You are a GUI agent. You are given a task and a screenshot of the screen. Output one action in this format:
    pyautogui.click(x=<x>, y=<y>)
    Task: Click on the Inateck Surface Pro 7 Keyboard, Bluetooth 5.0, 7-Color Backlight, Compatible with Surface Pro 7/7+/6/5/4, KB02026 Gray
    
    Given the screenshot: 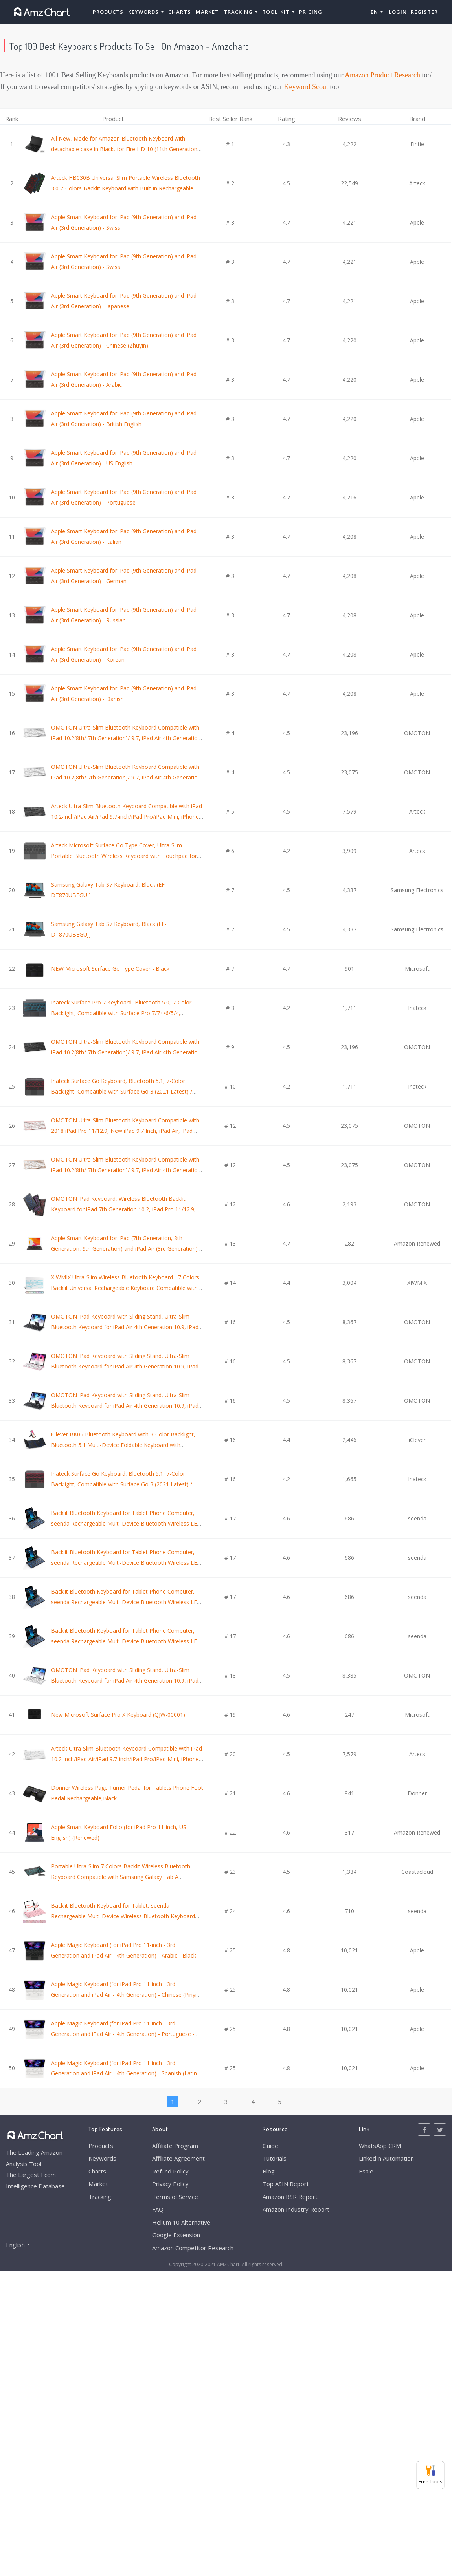 What is the action you would take?
    pyautogui.click(x=121, y=1013)
    